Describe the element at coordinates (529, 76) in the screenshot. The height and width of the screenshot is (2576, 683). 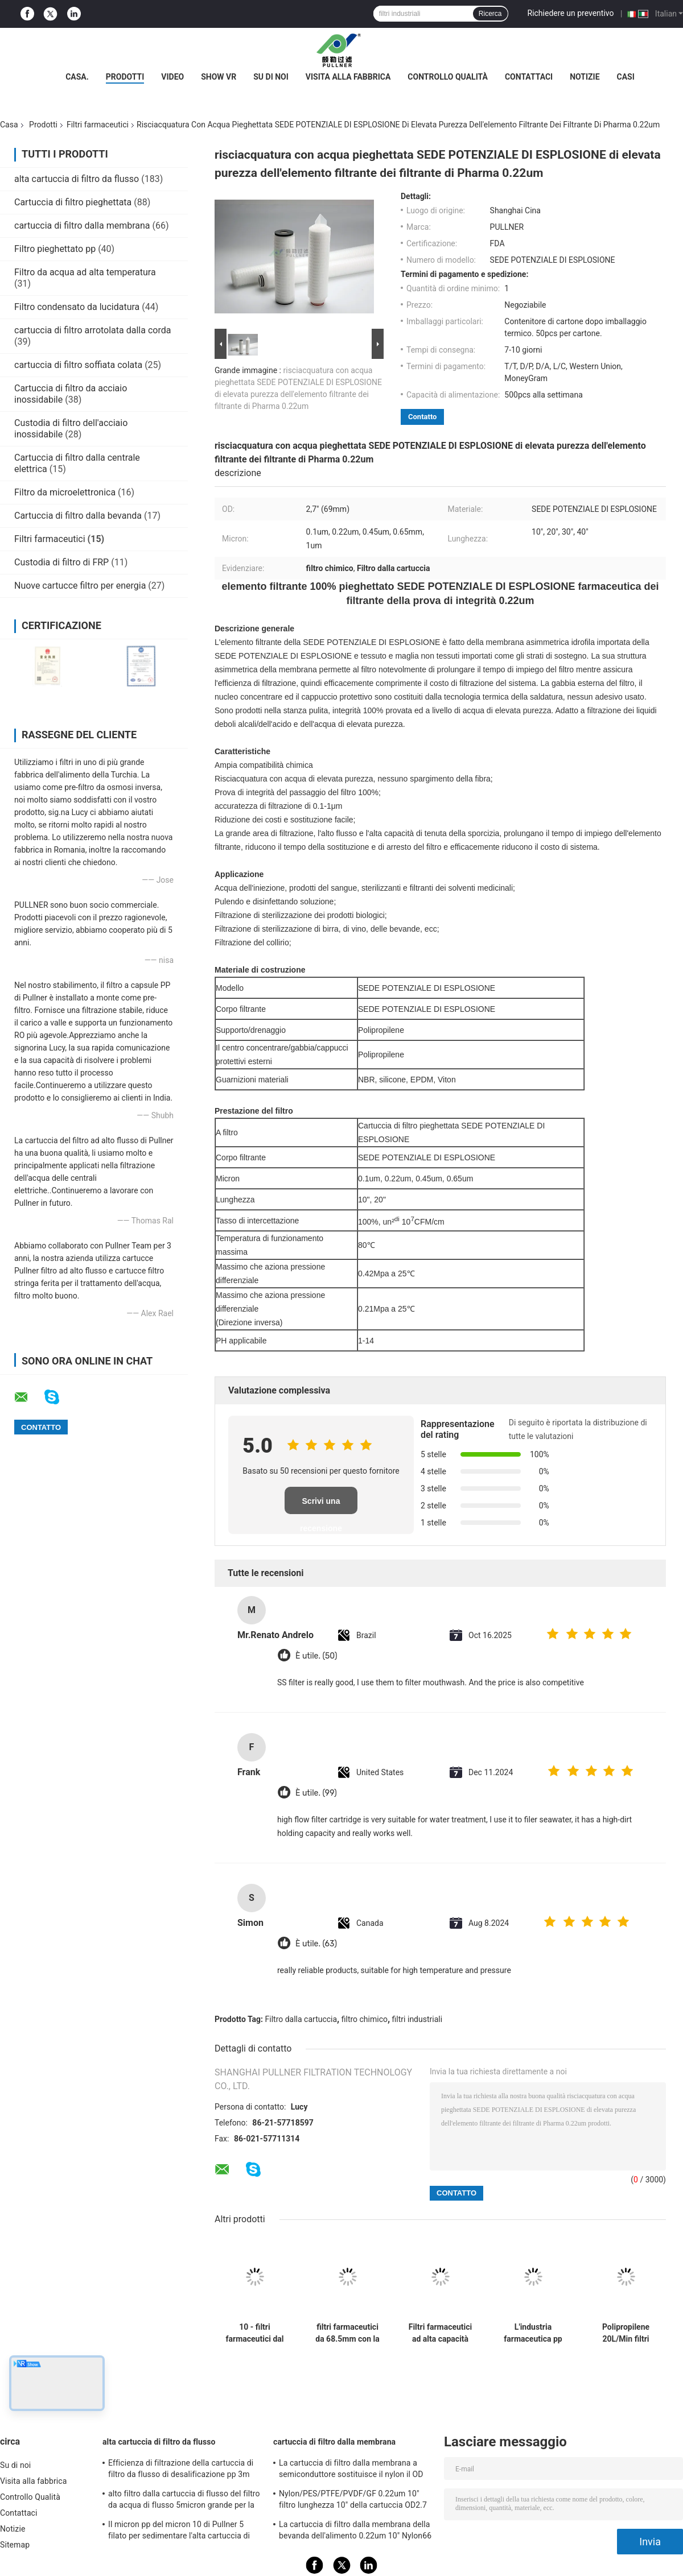
I see `Contattaci` at that location.